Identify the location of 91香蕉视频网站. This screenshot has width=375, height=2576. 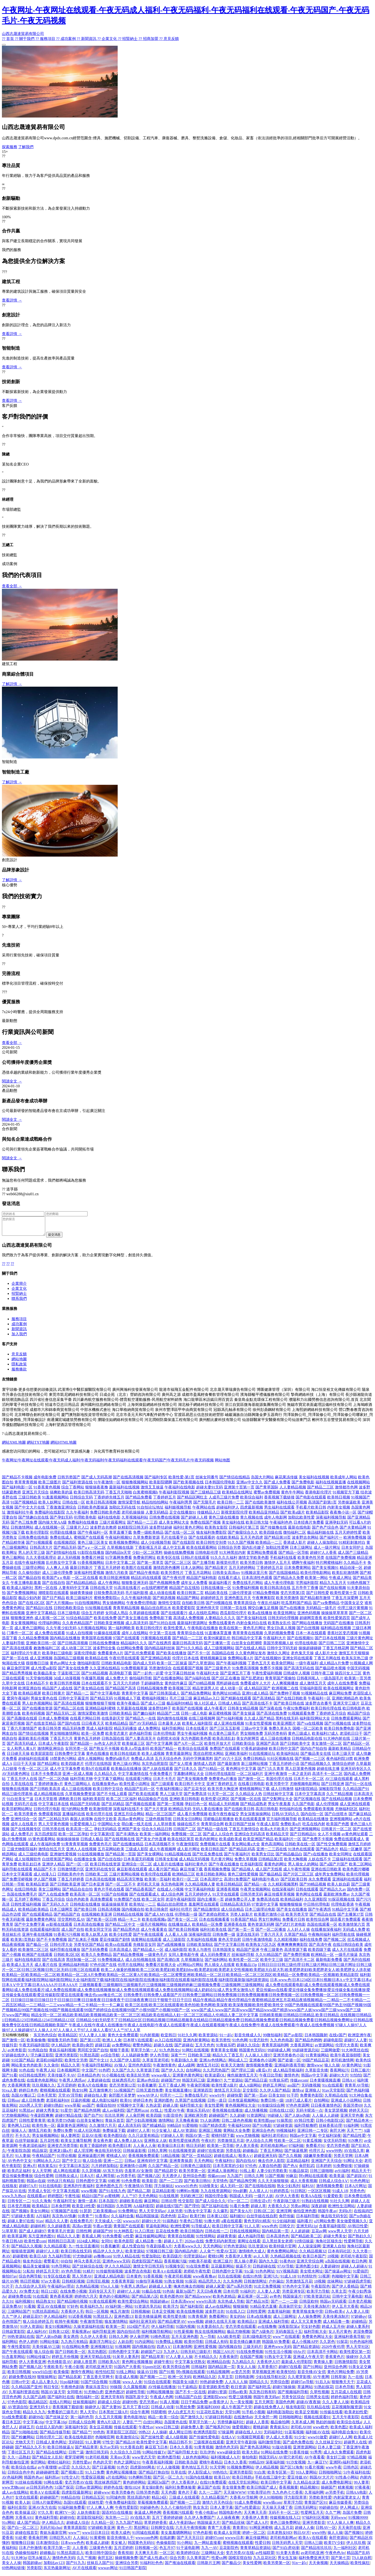
(90, 1566).